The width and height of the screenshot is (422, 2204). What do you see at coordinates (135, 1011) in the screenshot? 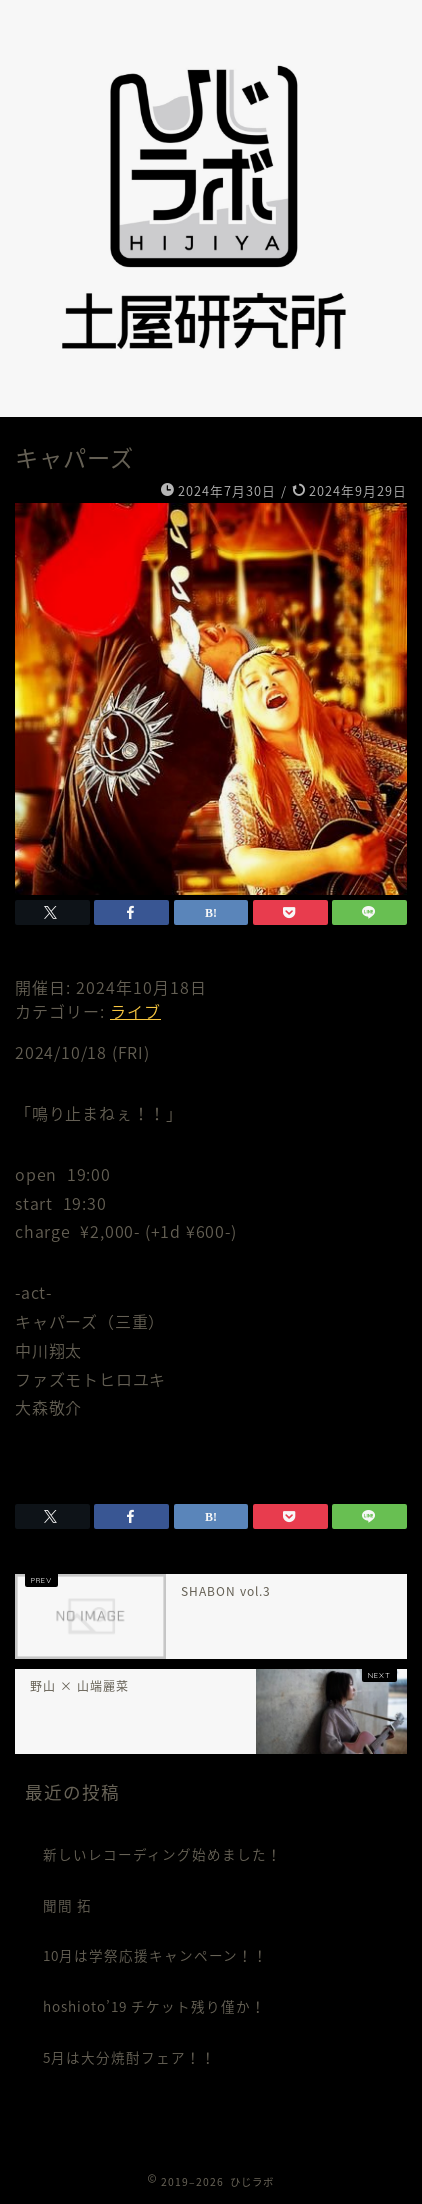
I see `ライブ` at bounding box center [135, 1011].